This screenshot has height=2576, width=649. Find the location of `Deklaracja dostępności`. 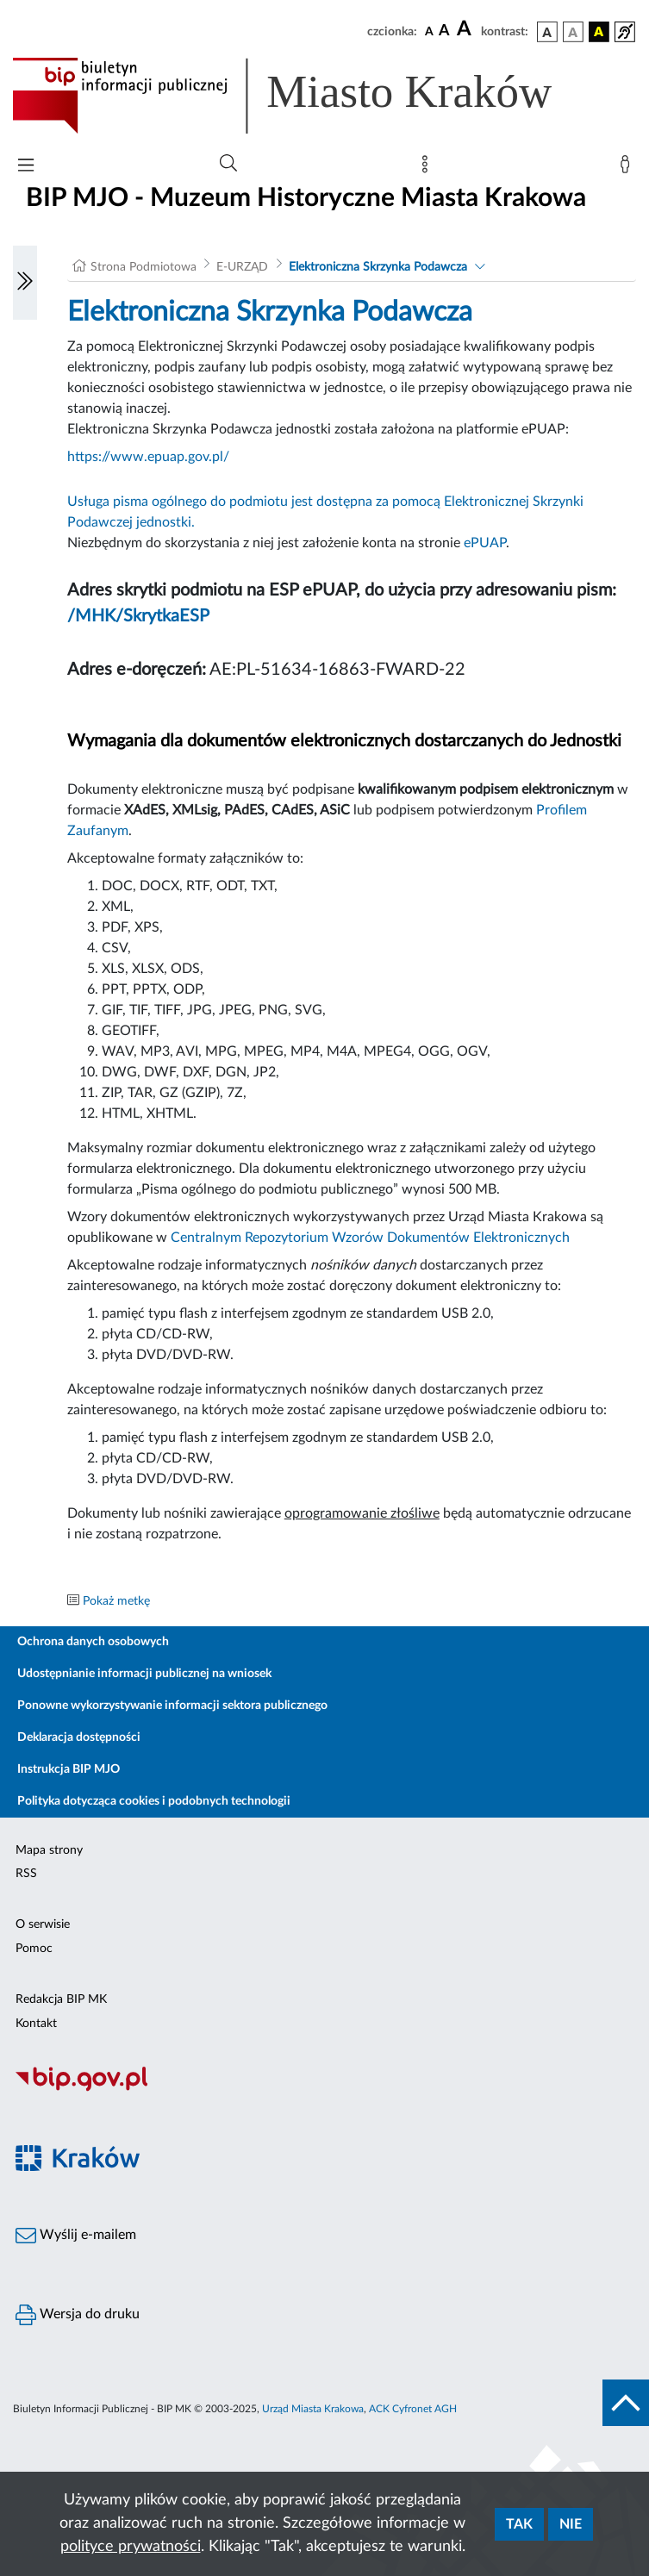

Deklaracja dostępności is located at coordinates (78, 1737).